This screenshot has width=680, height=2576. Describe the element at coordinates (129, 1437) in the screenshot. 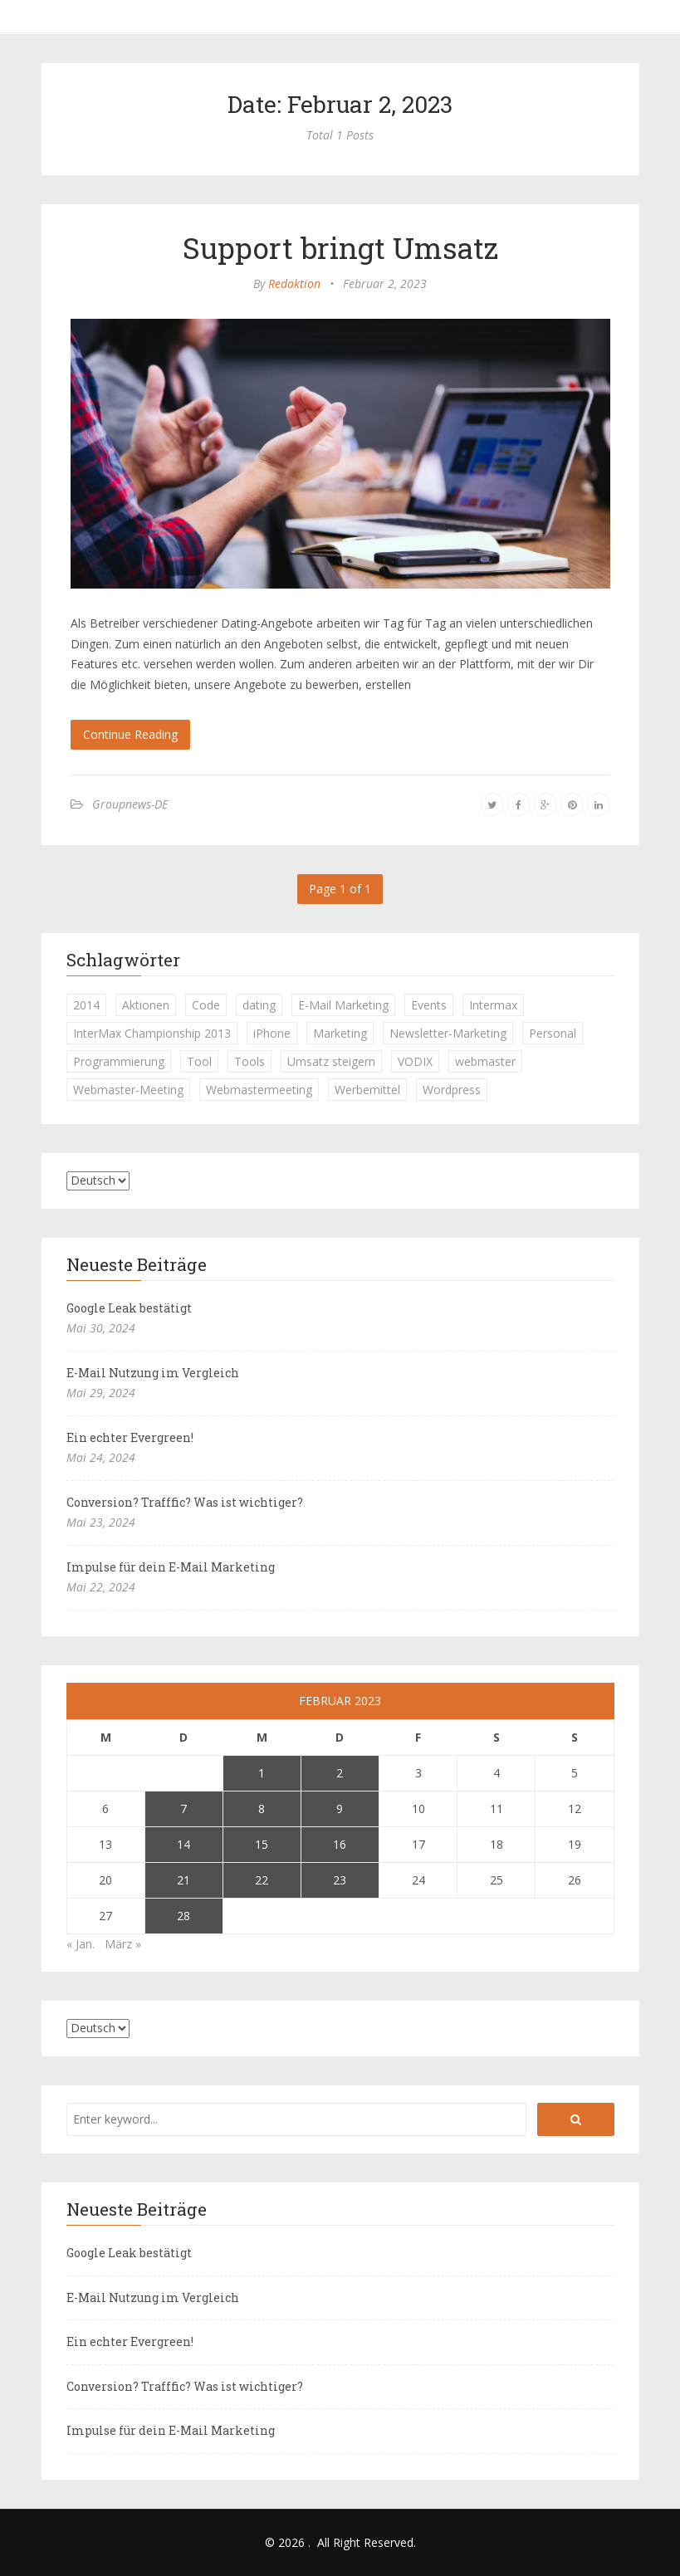

I see `Ein echter Evergreen!` at that location.